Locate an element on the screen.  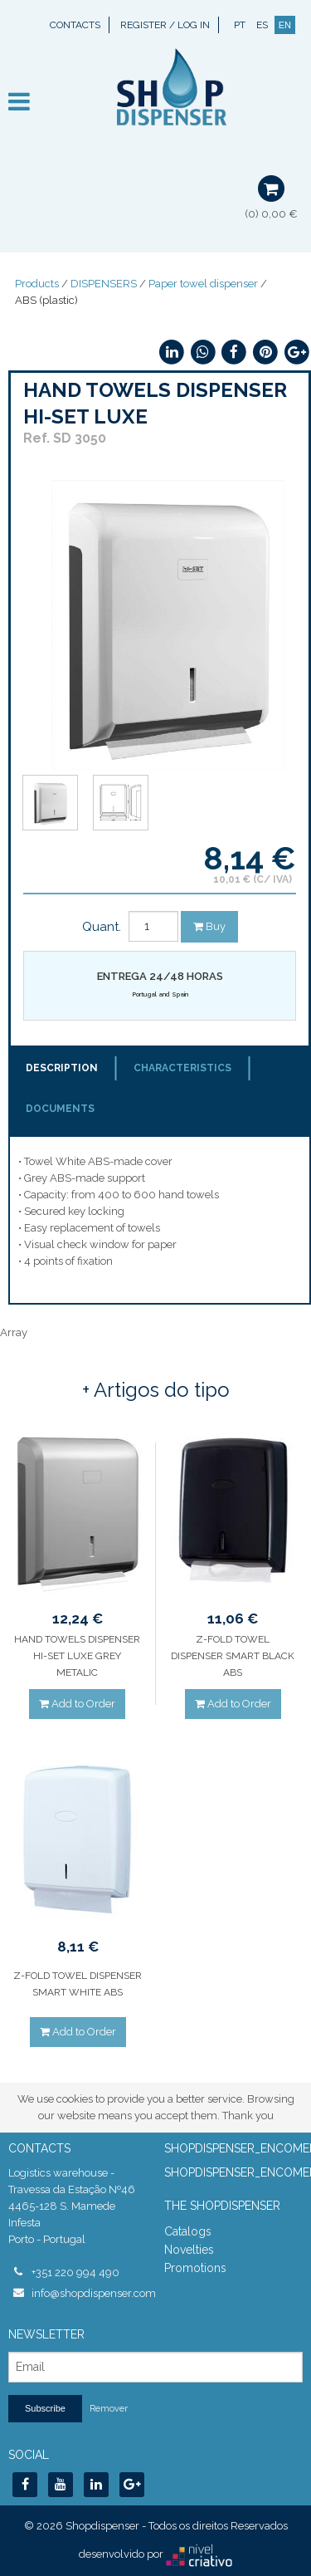
Description is located at coordinates (62, 1068).